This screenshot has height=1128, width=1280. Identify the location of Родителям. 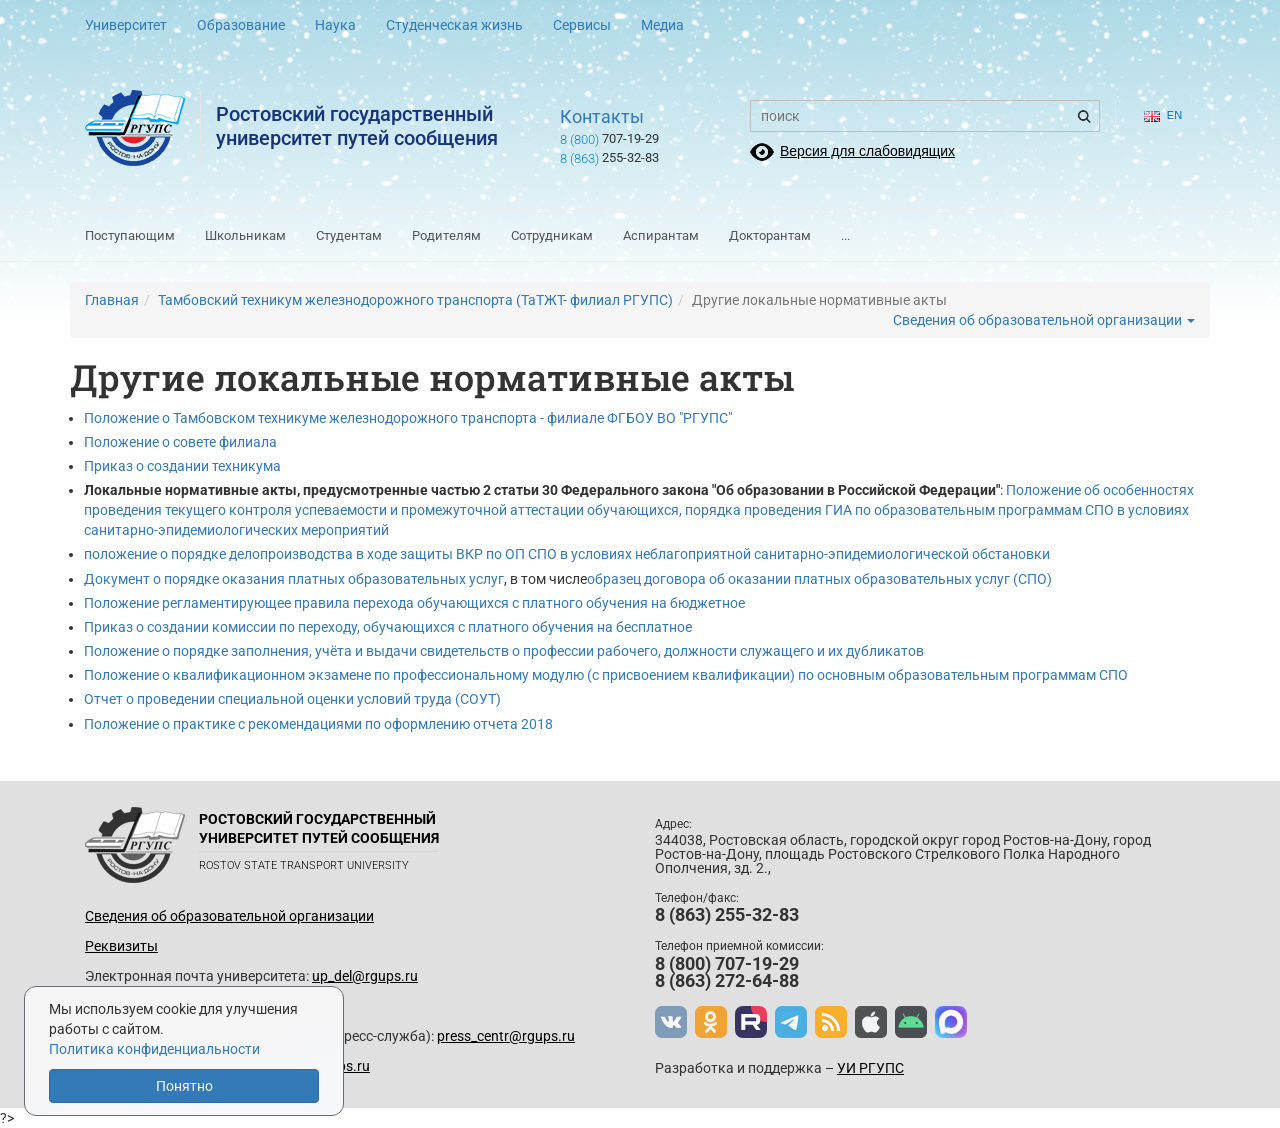
(446, 235).